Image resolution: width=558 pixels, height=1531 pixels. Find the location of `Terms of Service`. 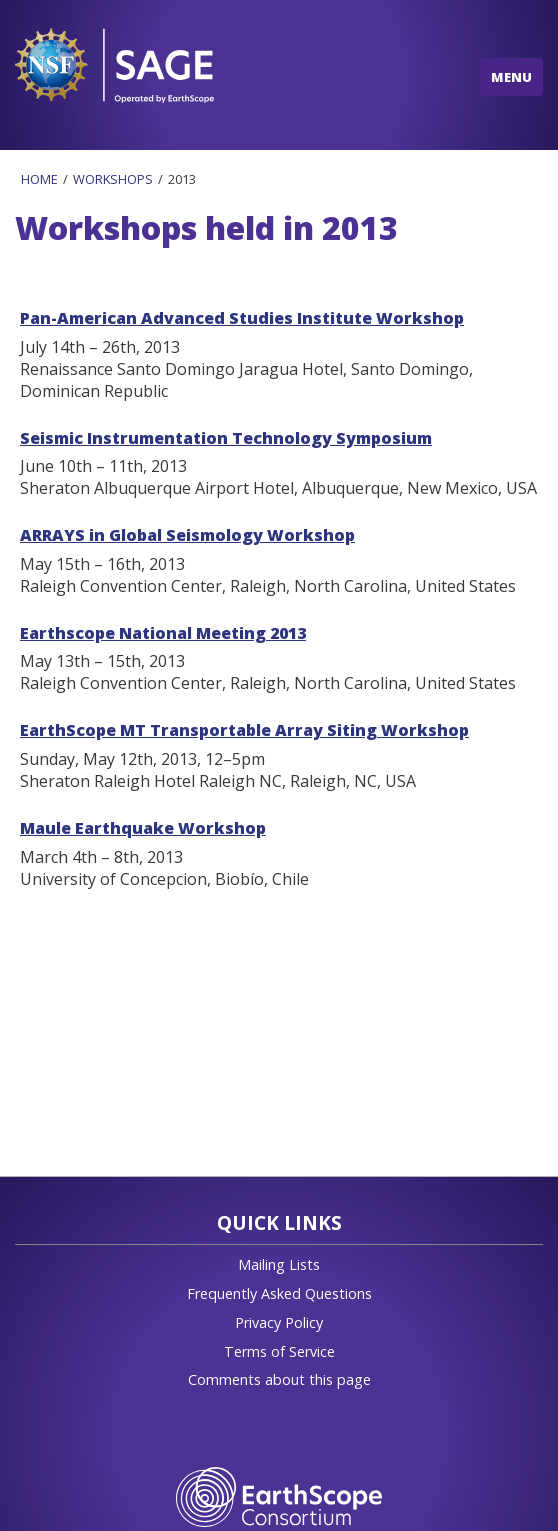

Terms of Service is located at coordinates (279, 1351).